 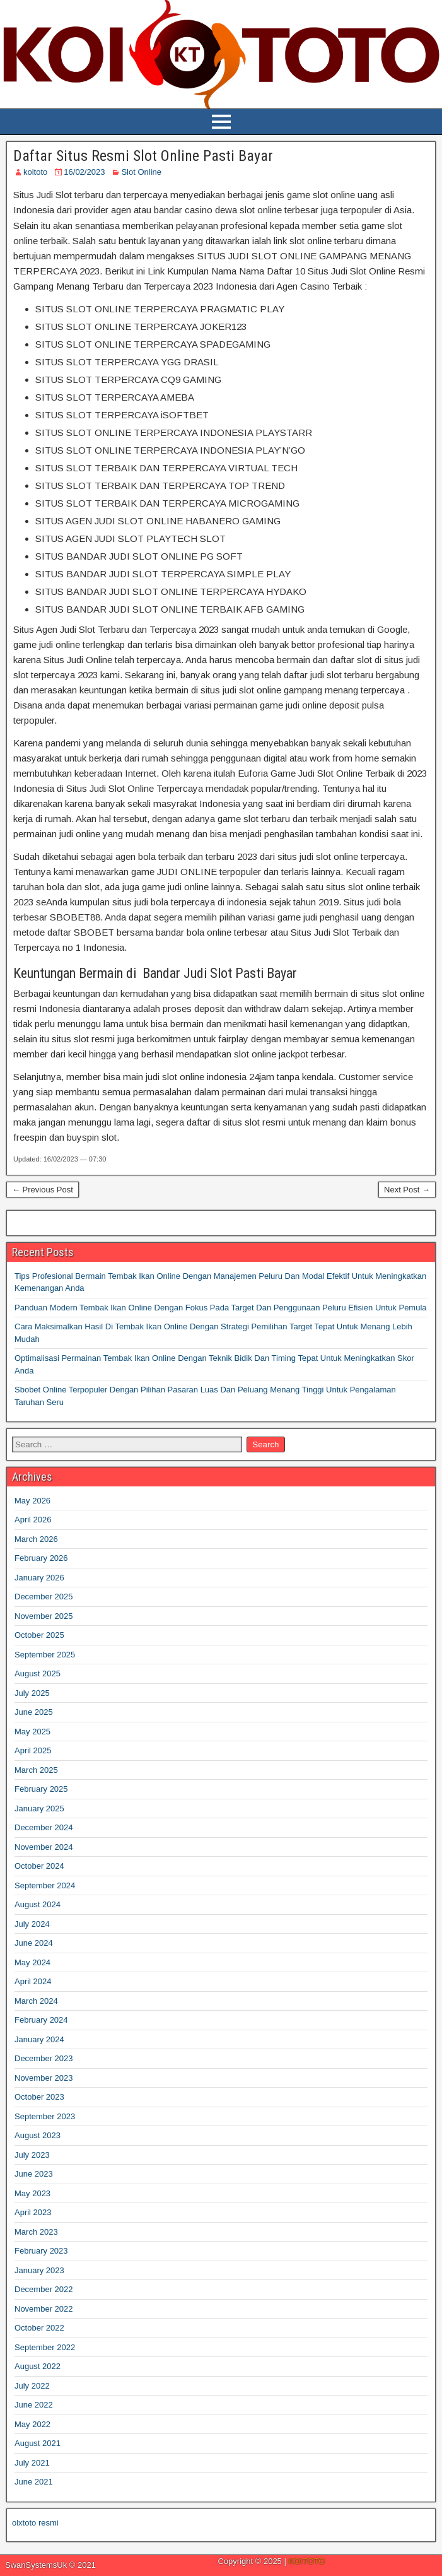 I want to click on May 2026, so click(x=32, y=1500).